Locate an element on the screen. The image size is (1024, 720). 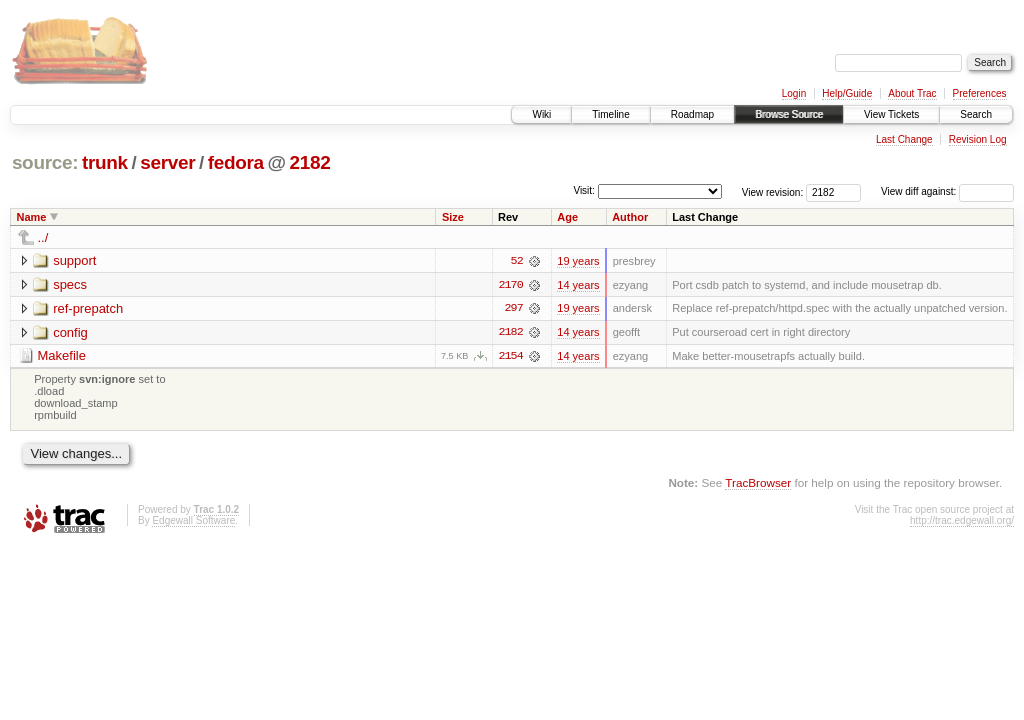
297 is located at coordinates (513, 309).